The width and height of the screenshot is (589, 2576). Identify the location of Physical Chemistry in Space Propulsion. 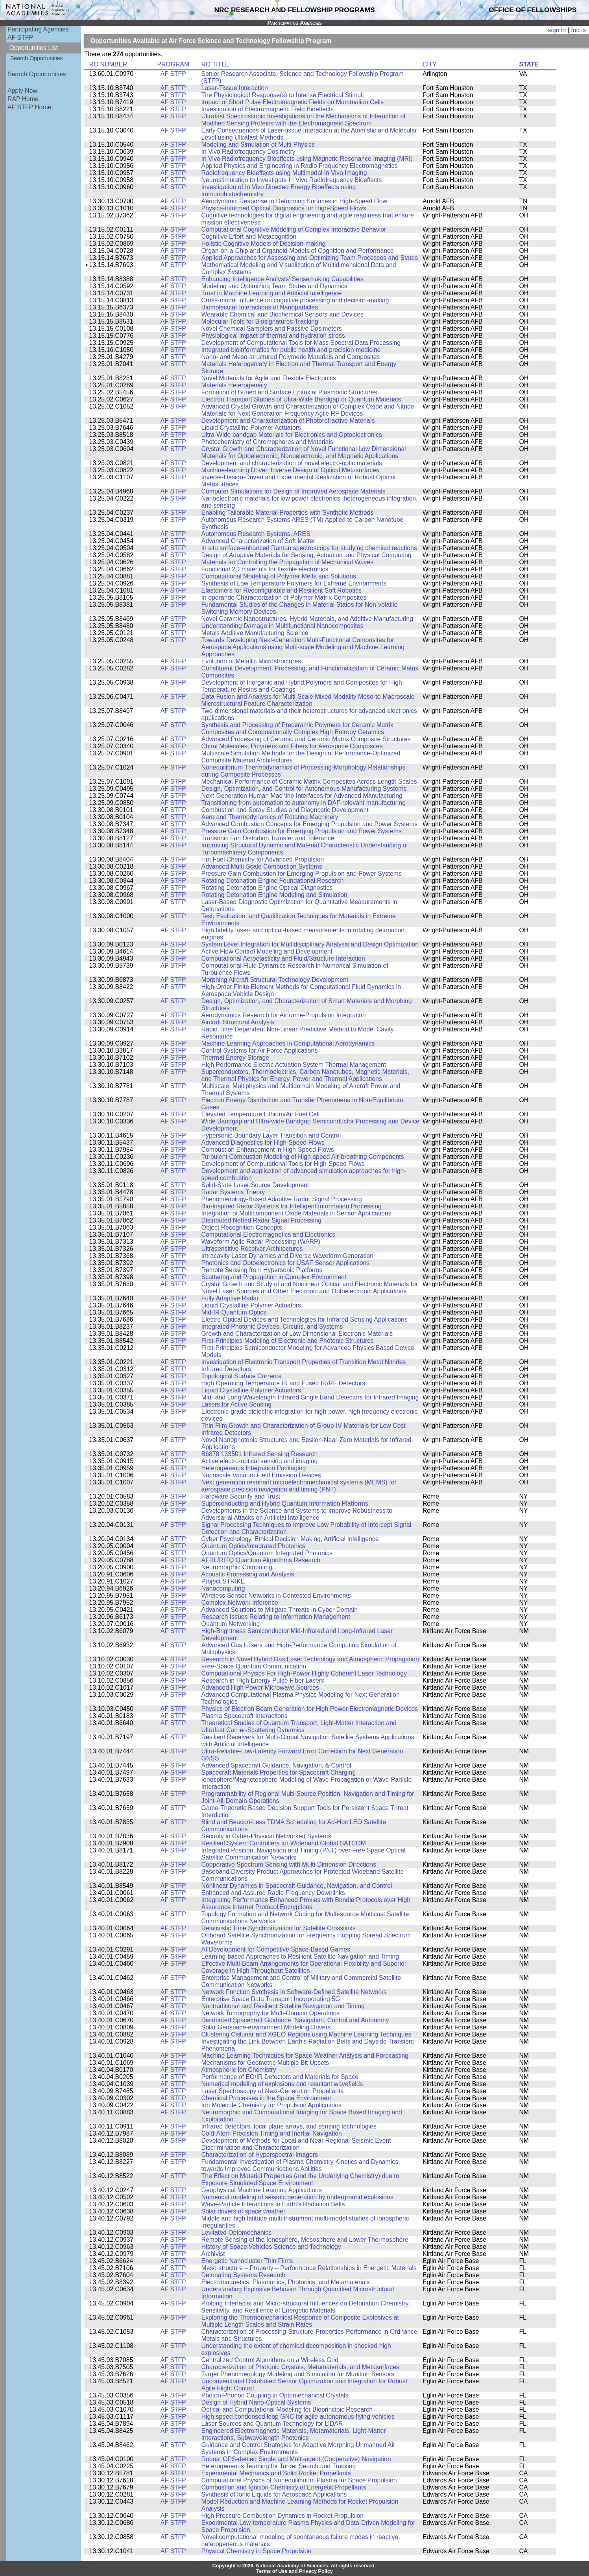
(256, 2551).